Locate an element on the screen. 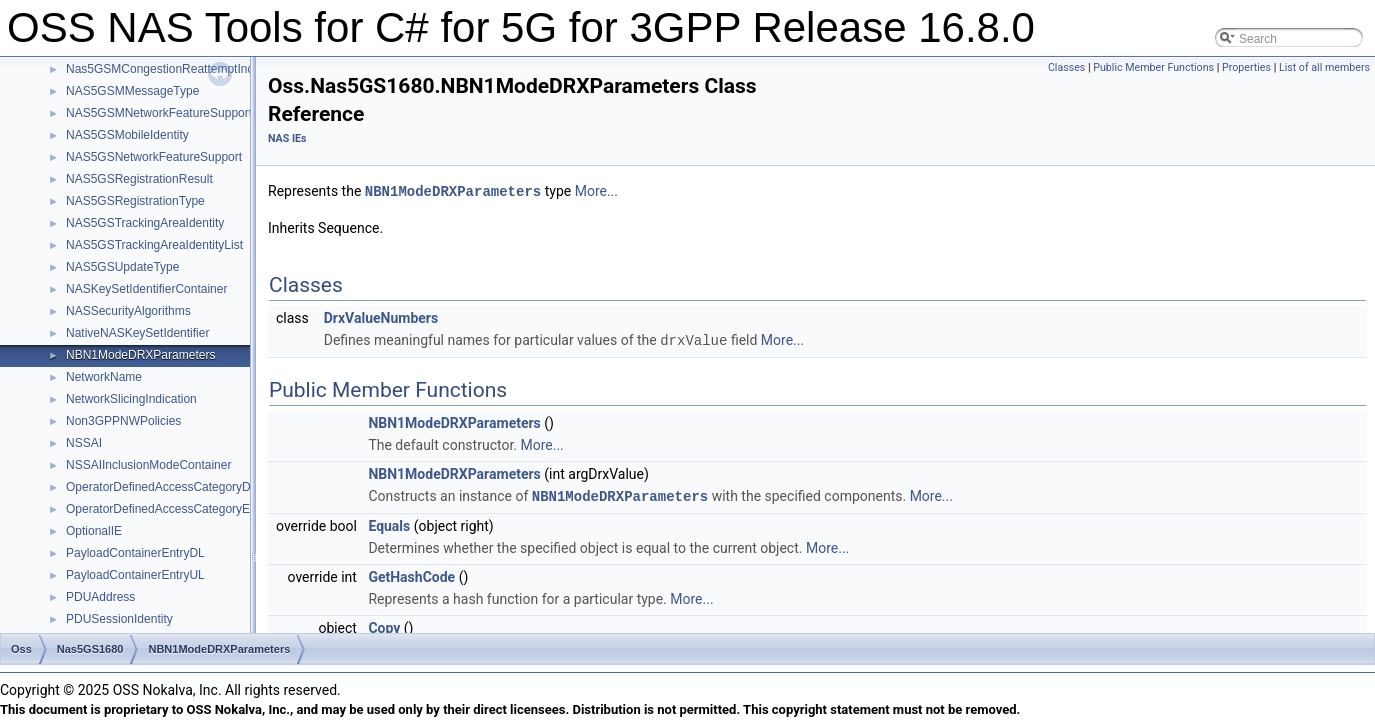  Nas5GSMCongestionReattemptIndicator is located at coordinates (174, 69).